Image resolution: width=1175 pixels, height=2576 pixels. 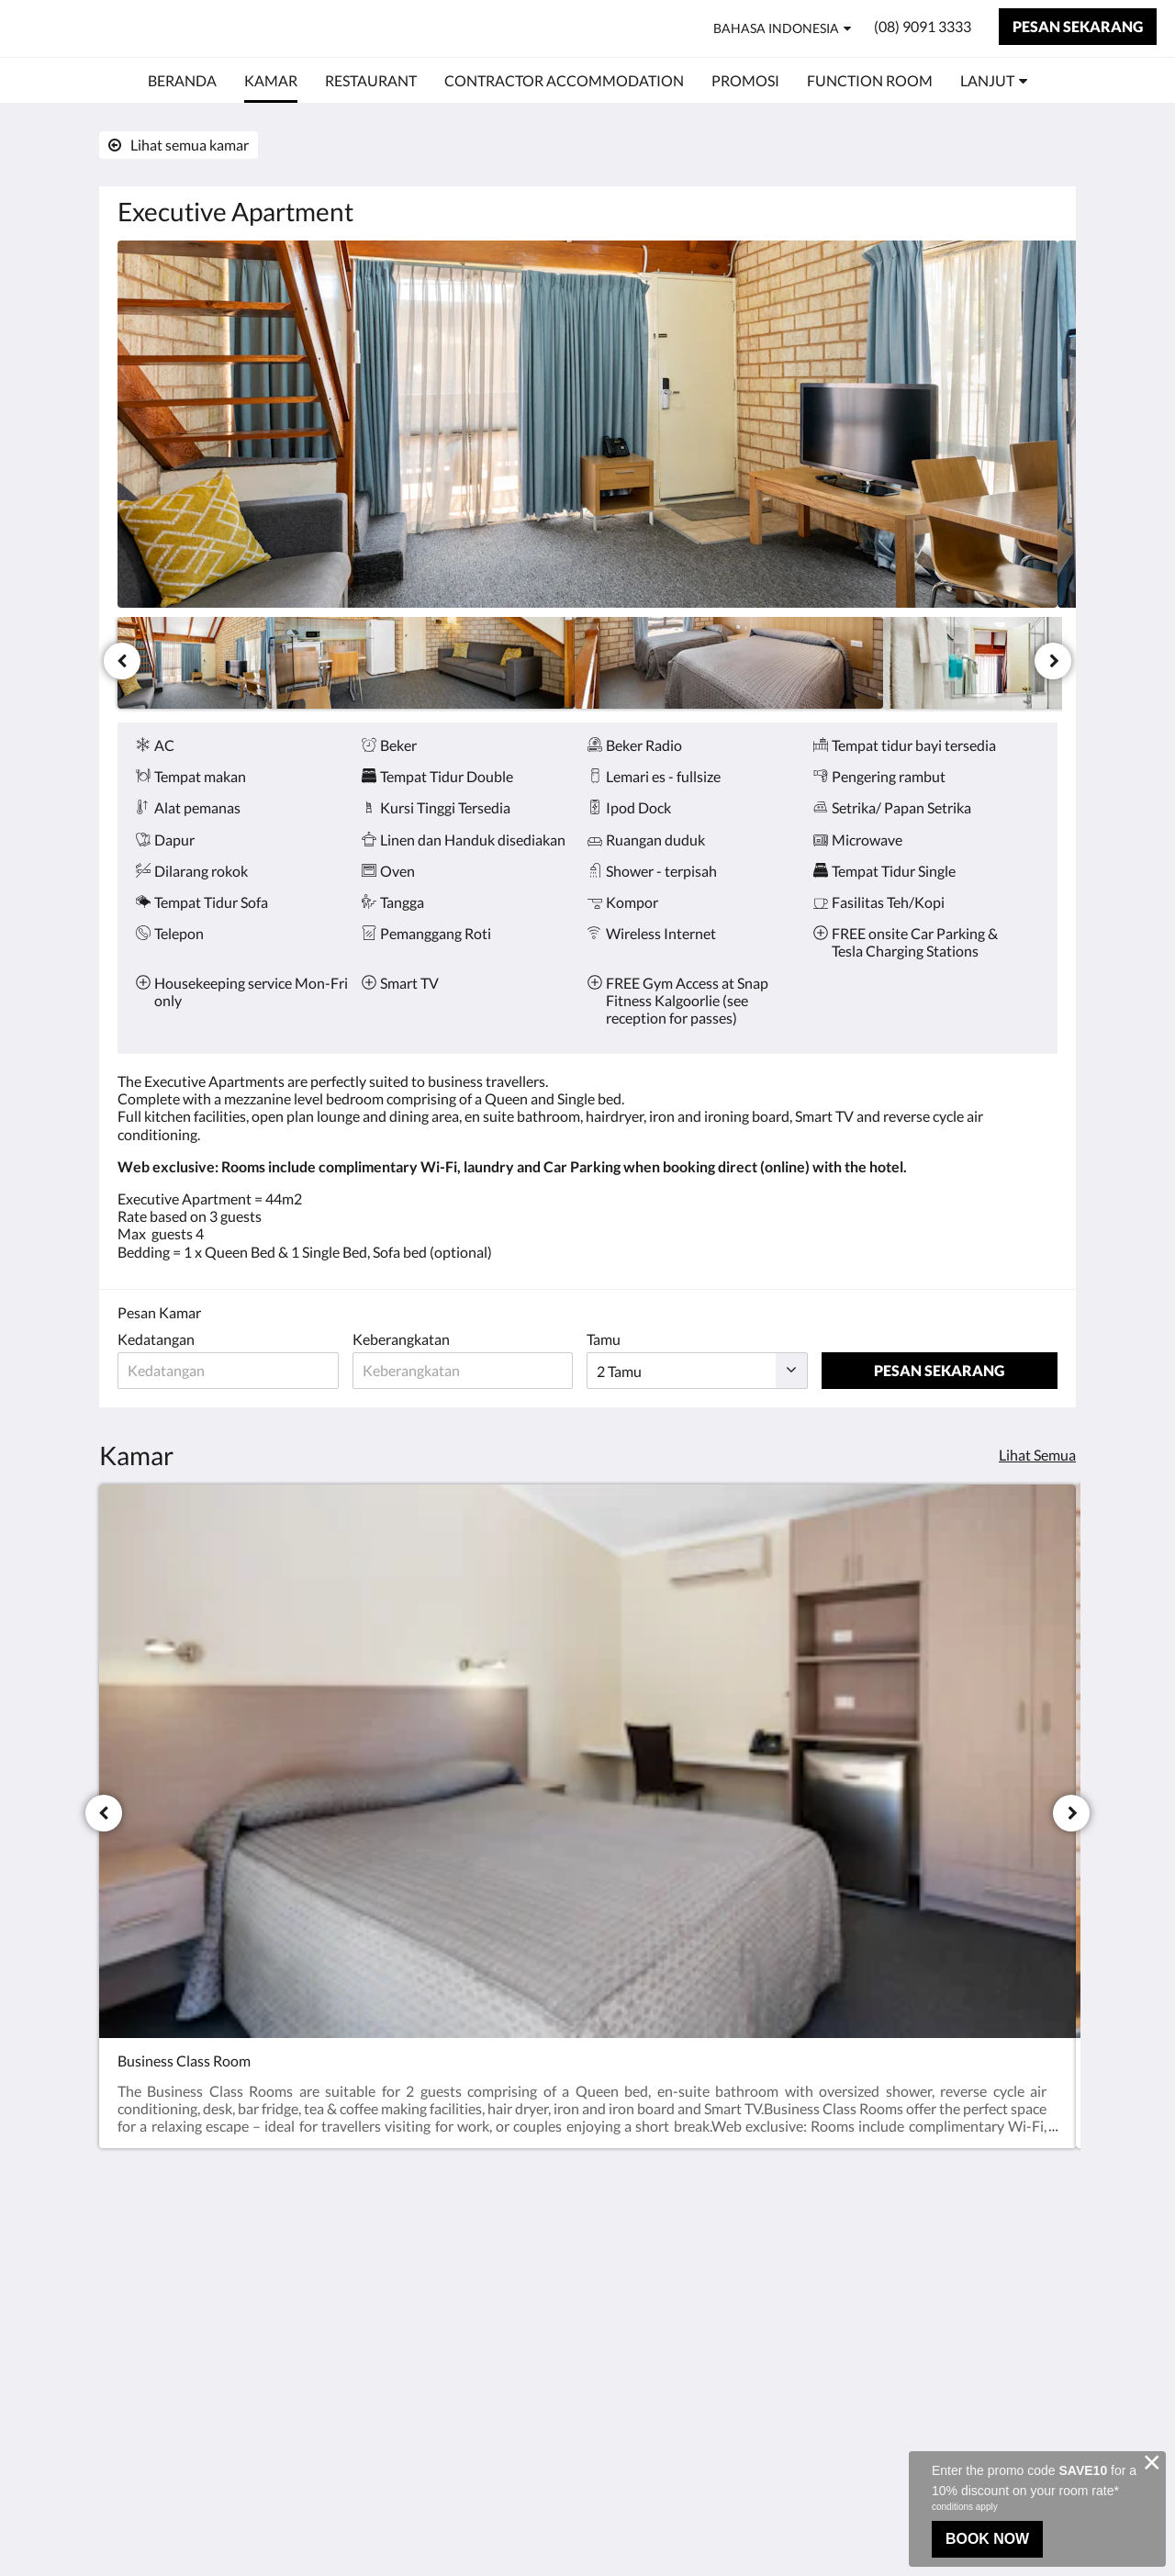 I want to click on [Berikutnya], so click(x=1053, y=661).